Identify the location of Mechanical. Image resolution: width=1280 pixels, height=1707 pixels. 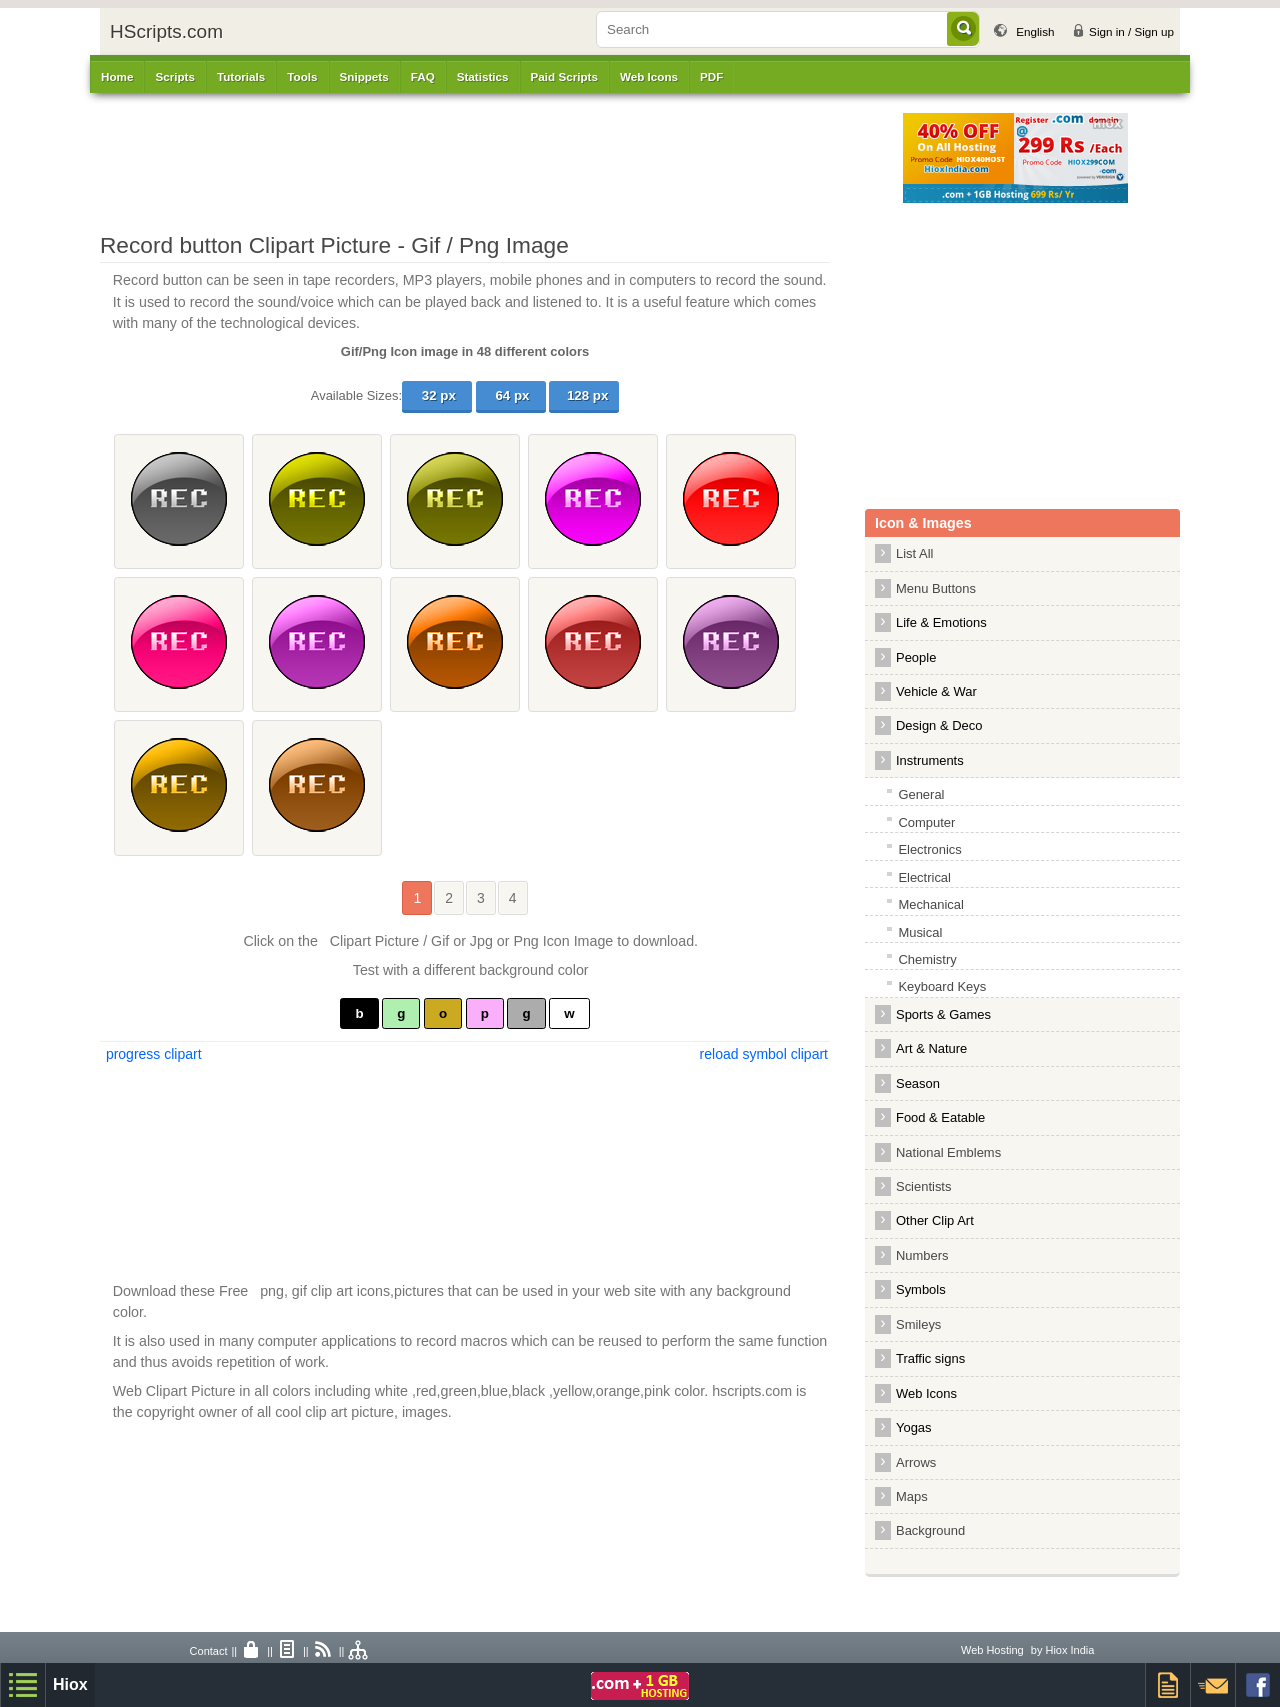
(931, 904).